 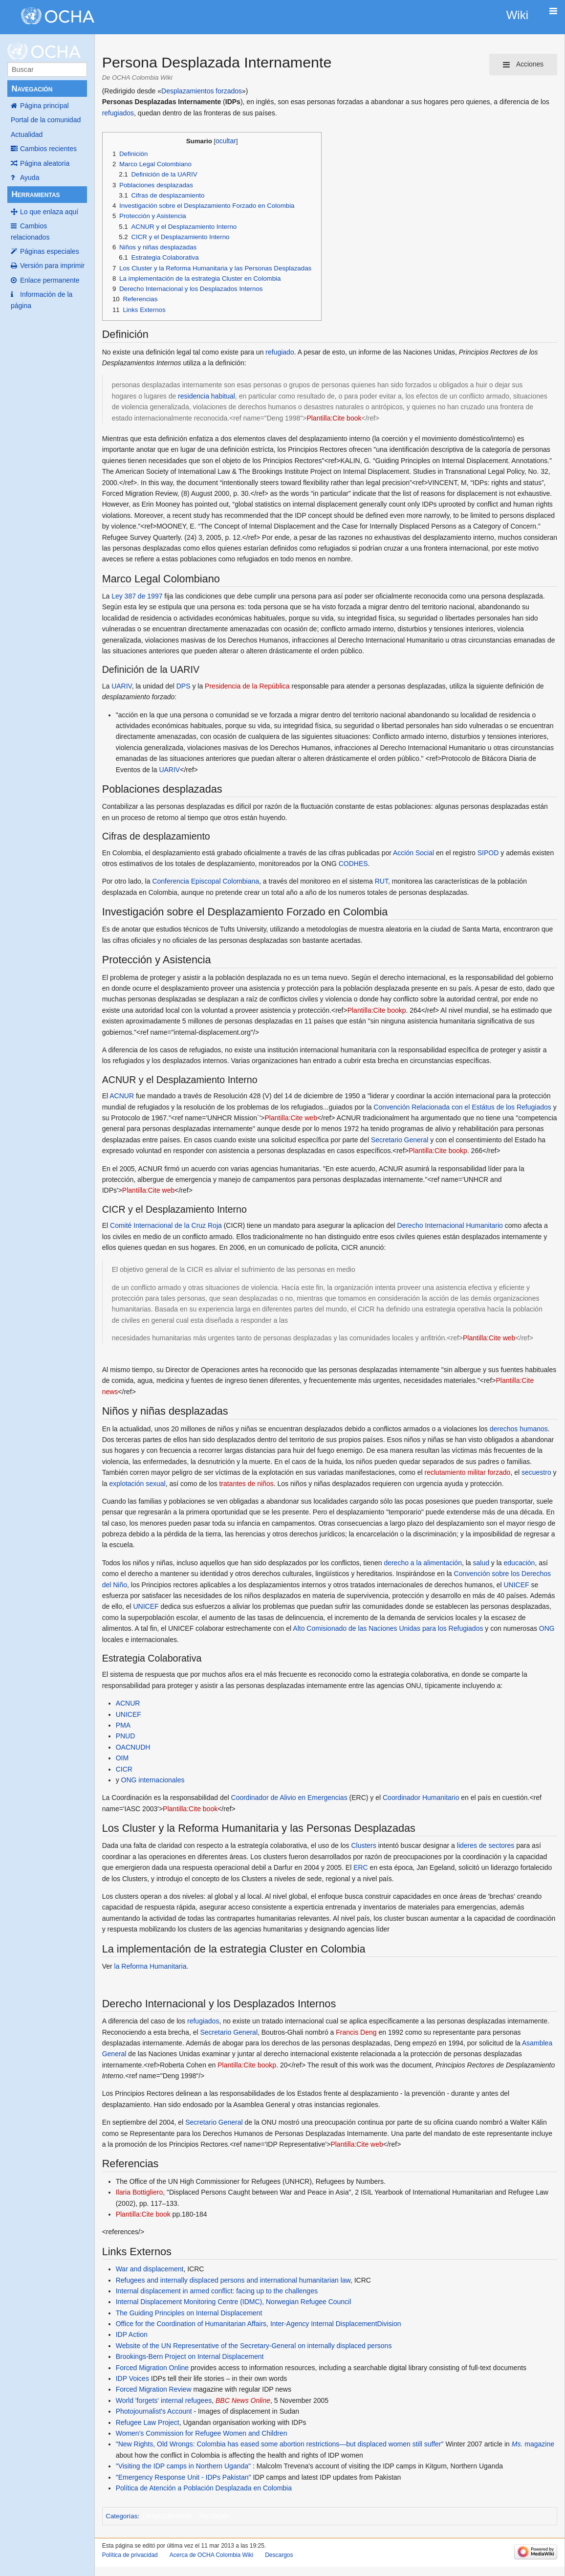 What do you see at coordinates (246, 1484) in the screenshot?
I see `tratantes de niños` at bounding box center [246, 1484].